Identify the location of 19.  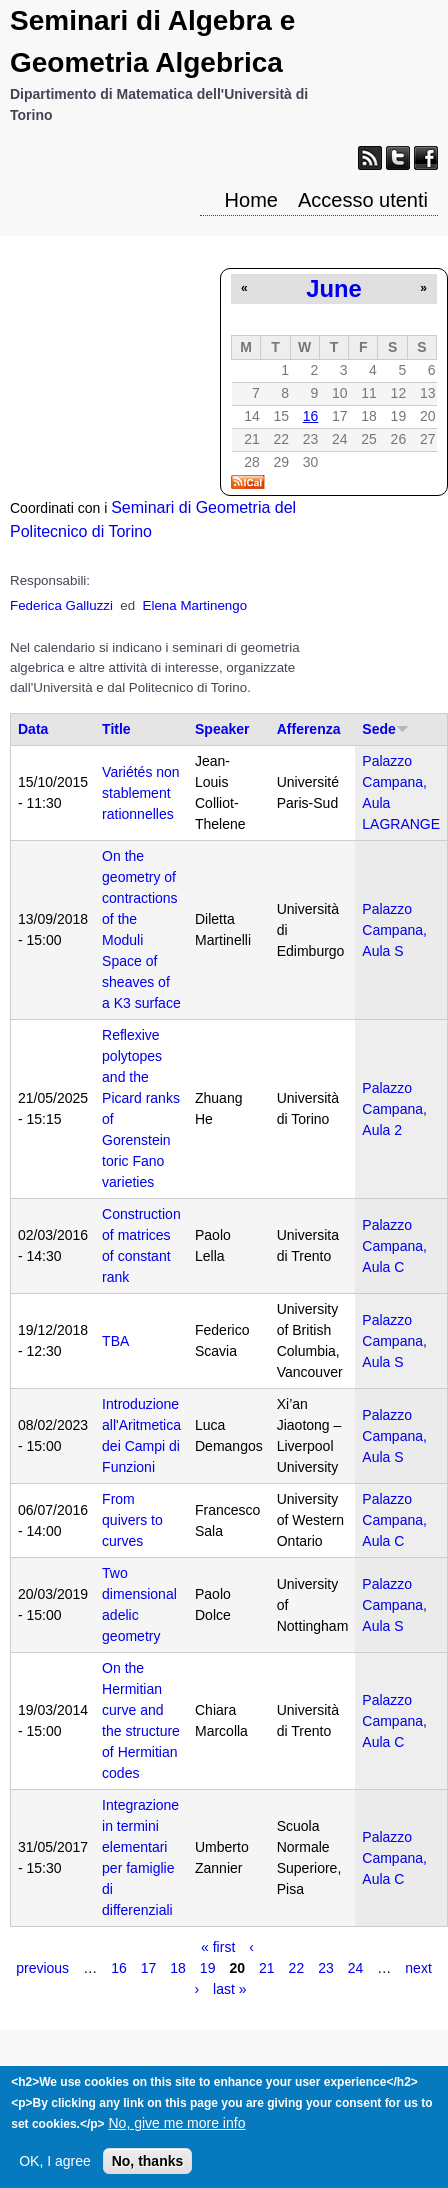
(208, 1968).